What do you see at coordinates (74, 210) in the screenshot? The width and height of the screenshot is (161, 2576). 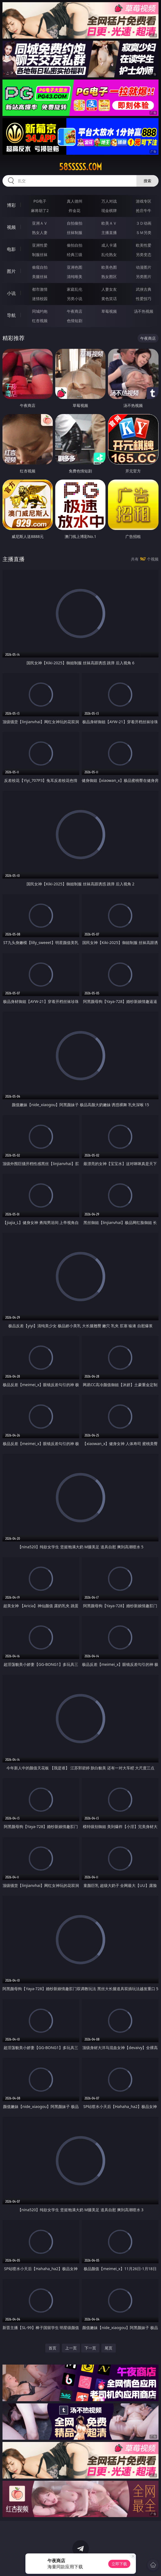 I see `炸金花` at bounding box center [74, 210].